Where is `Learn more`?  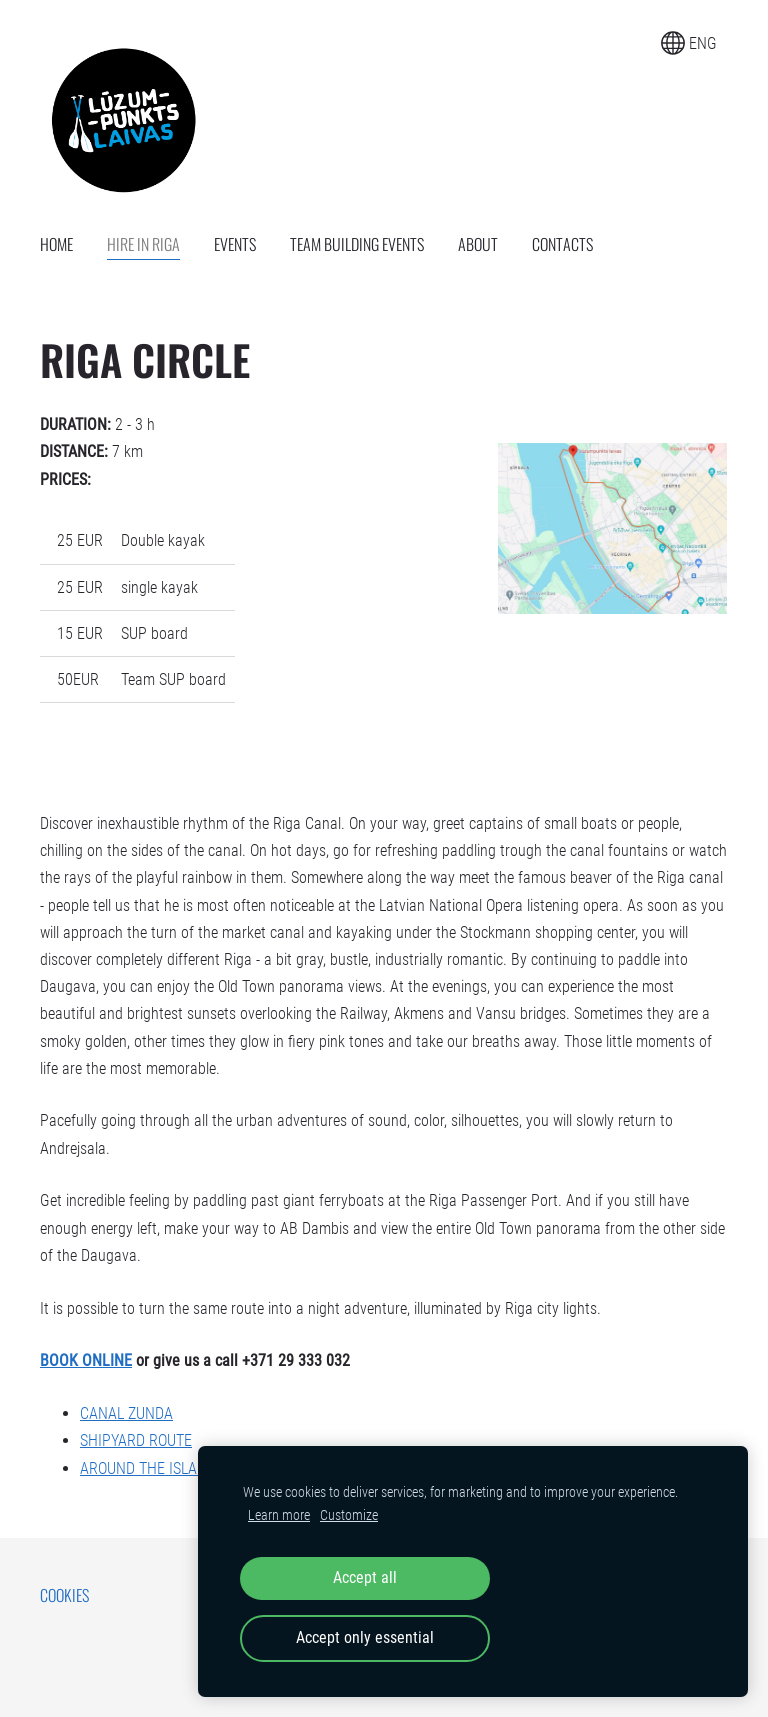 Learn more is located at coordinates (279, 1515).